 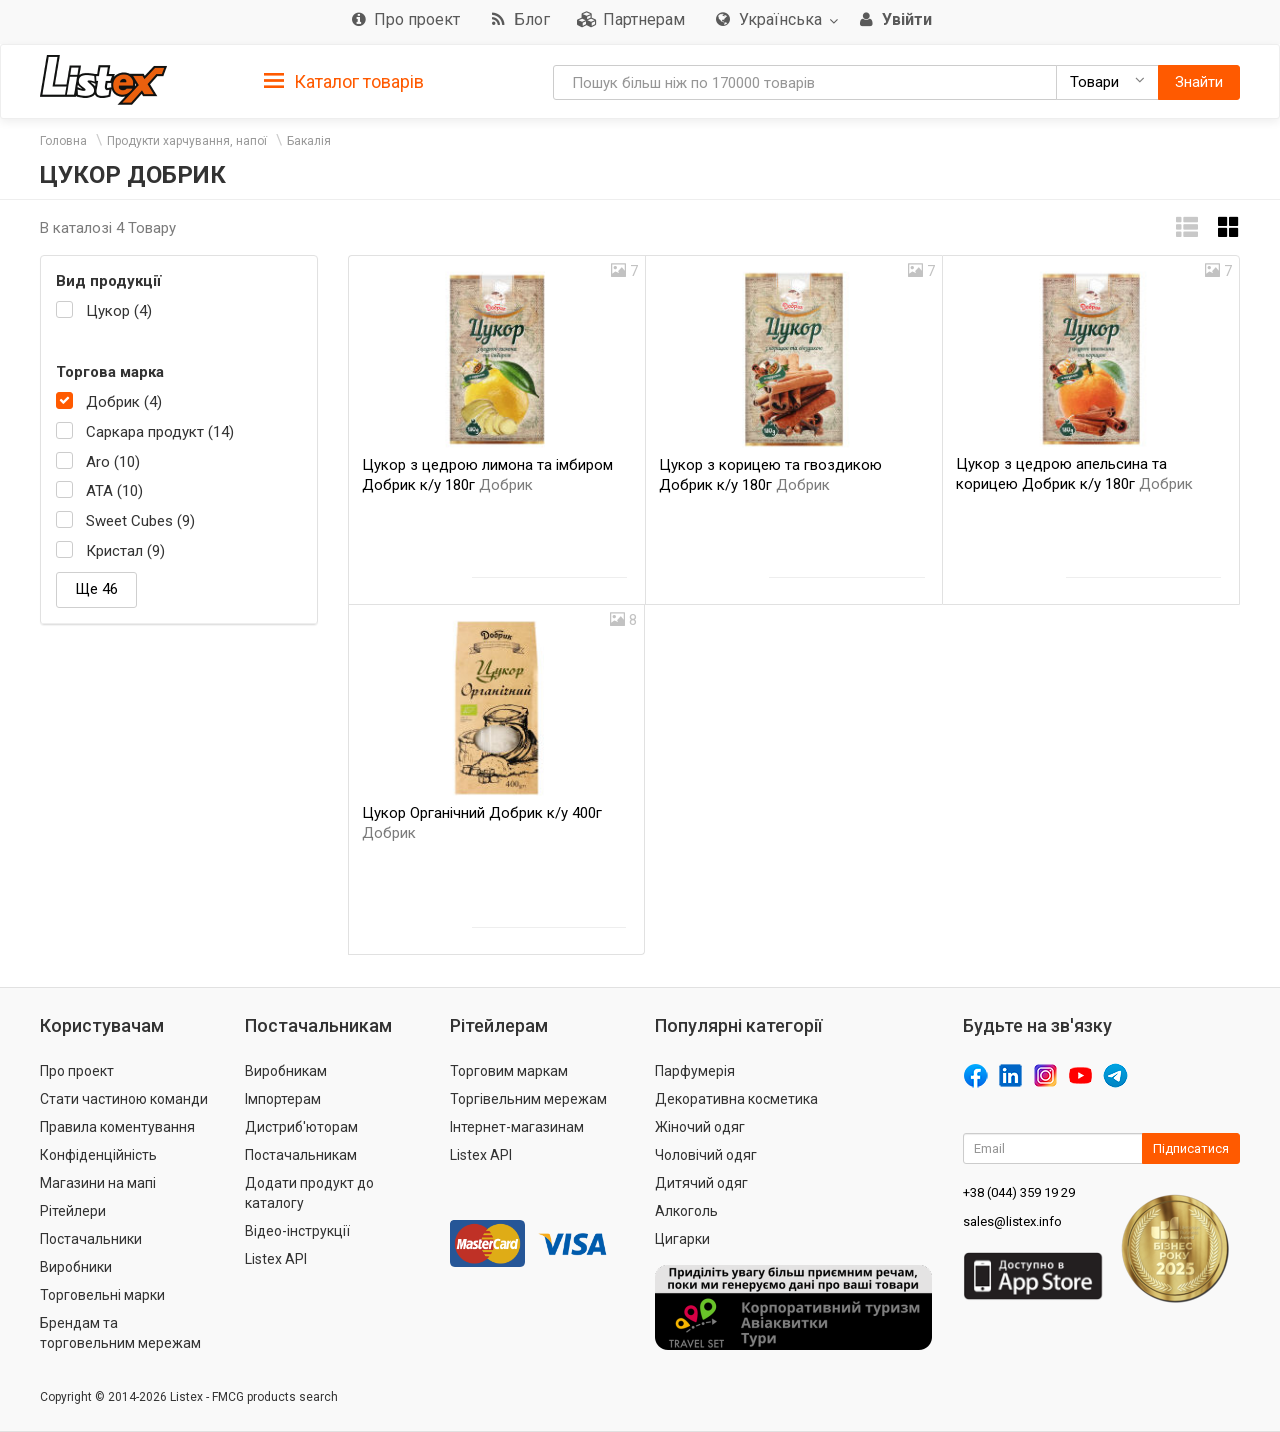 What do you see at coordinates (114, 491) in the screenshot?
I see `АТА (10)` at bounding box center [114, 491].